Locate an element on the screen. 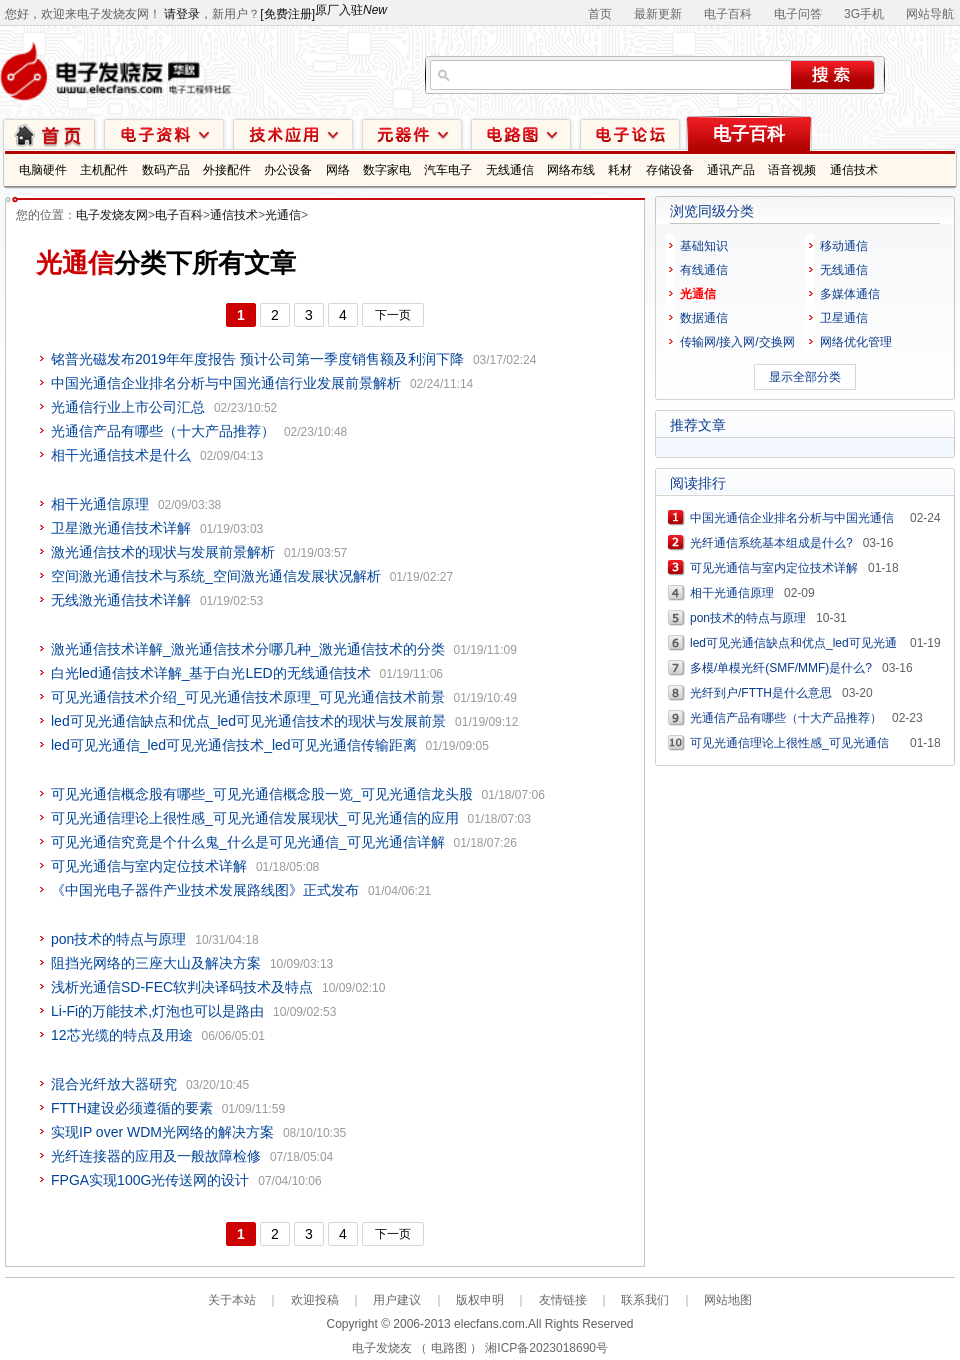 The image size is (960, 1360). 电路图 is located at coordinates (521, 133).